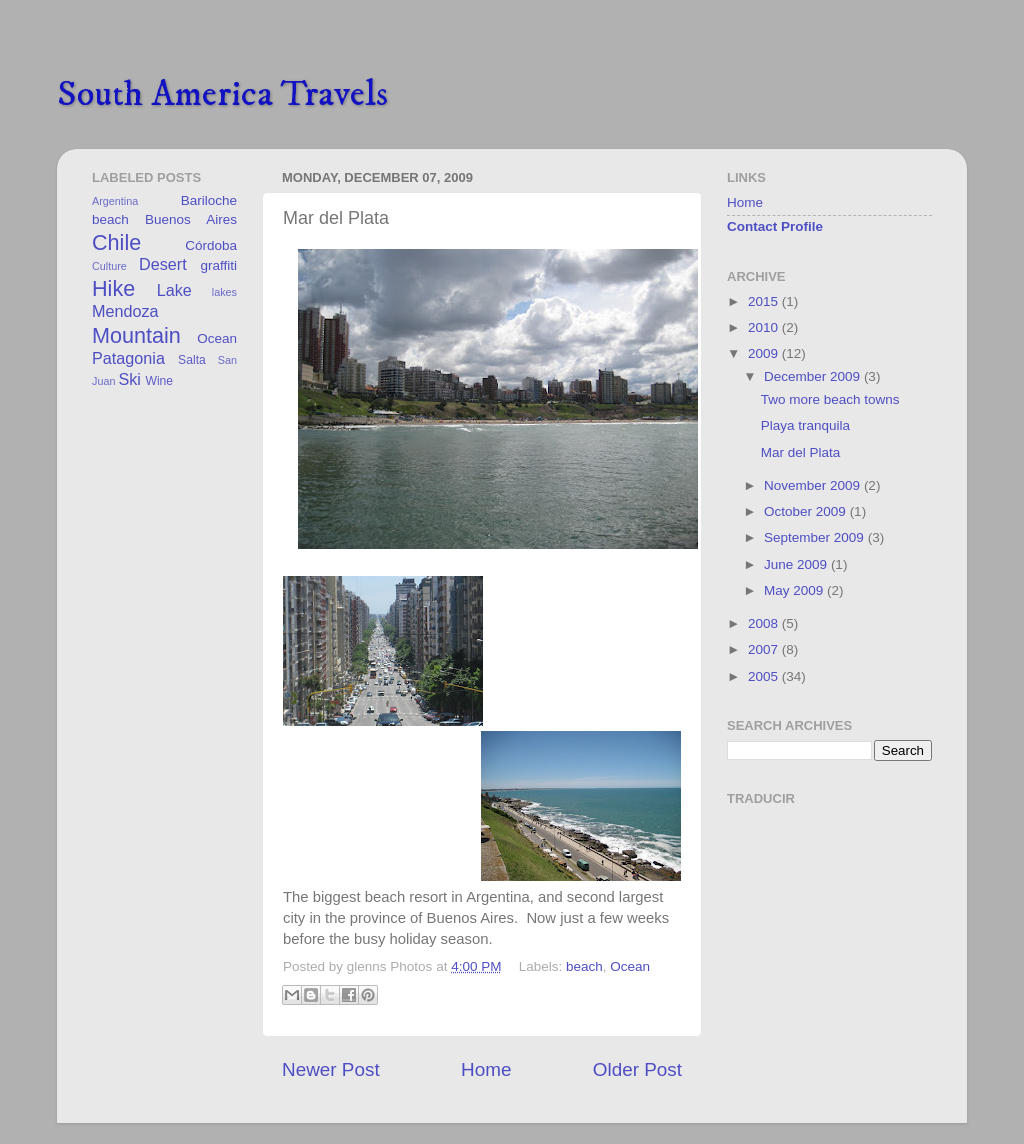 The height and width of the screenshot is (1144, 1024). I want to click on Older Post, so click(637, 1069).